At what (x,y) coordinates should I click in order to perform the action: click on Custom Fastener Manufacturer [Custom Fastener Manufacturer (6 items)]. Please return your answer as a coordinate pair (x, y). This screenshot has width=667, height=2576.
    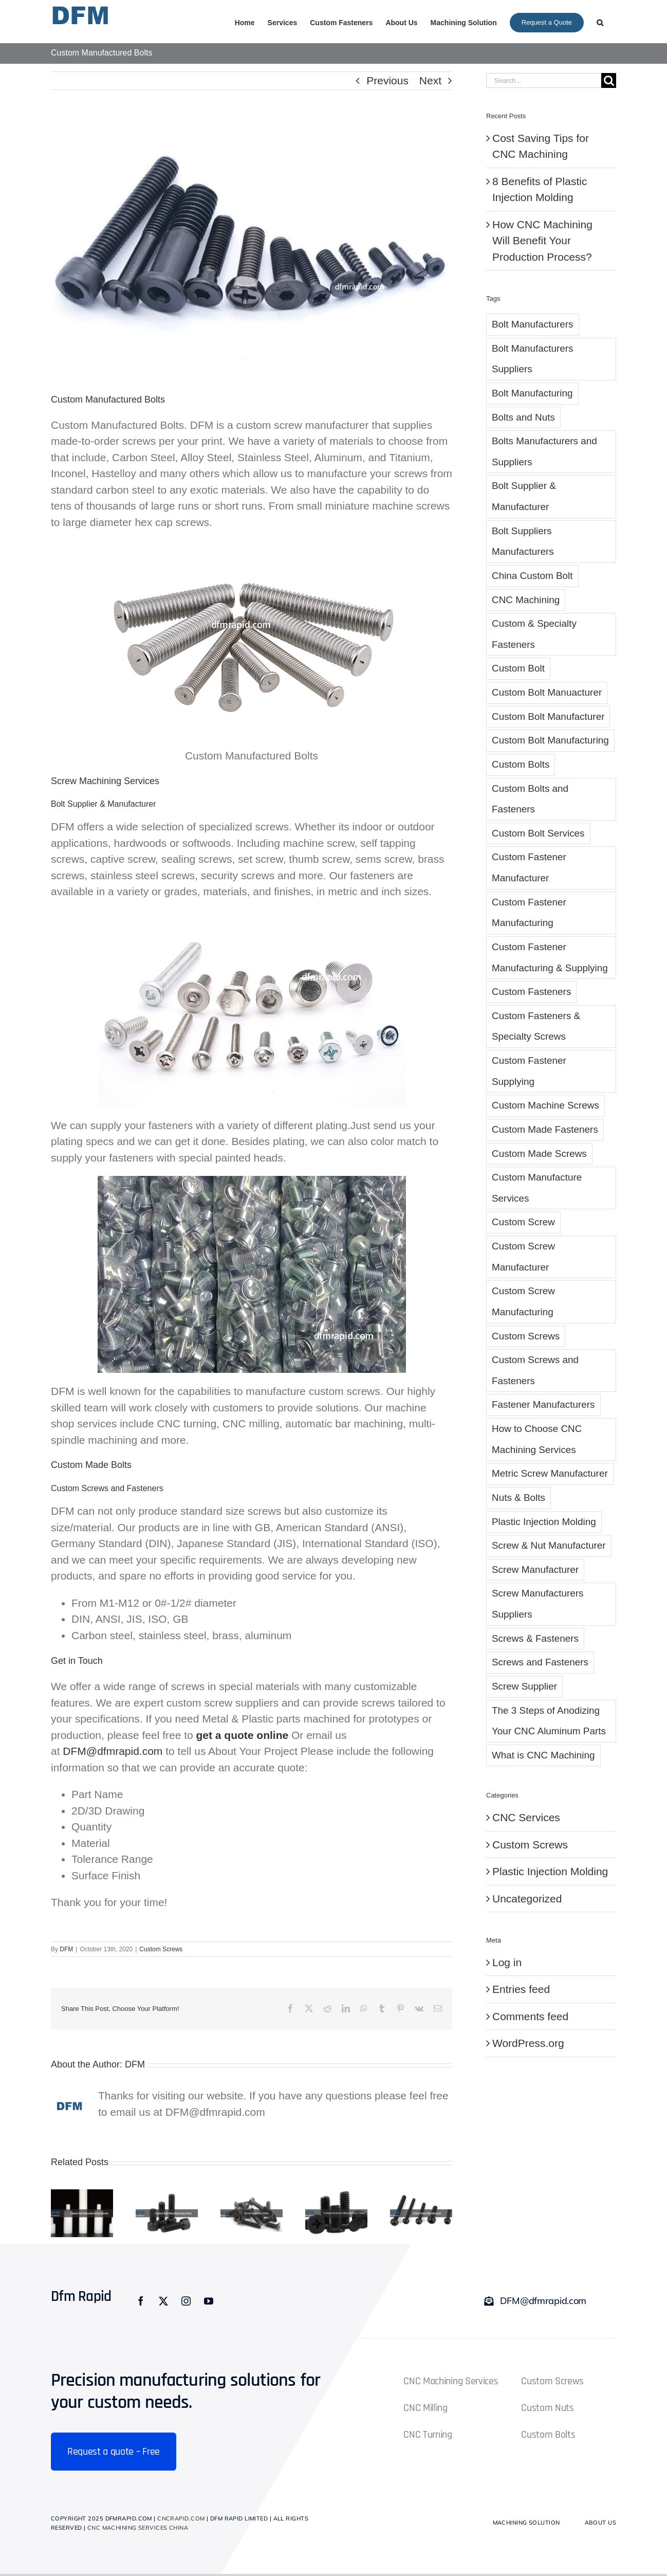
    Looking at the image, I should click on (529, 867).